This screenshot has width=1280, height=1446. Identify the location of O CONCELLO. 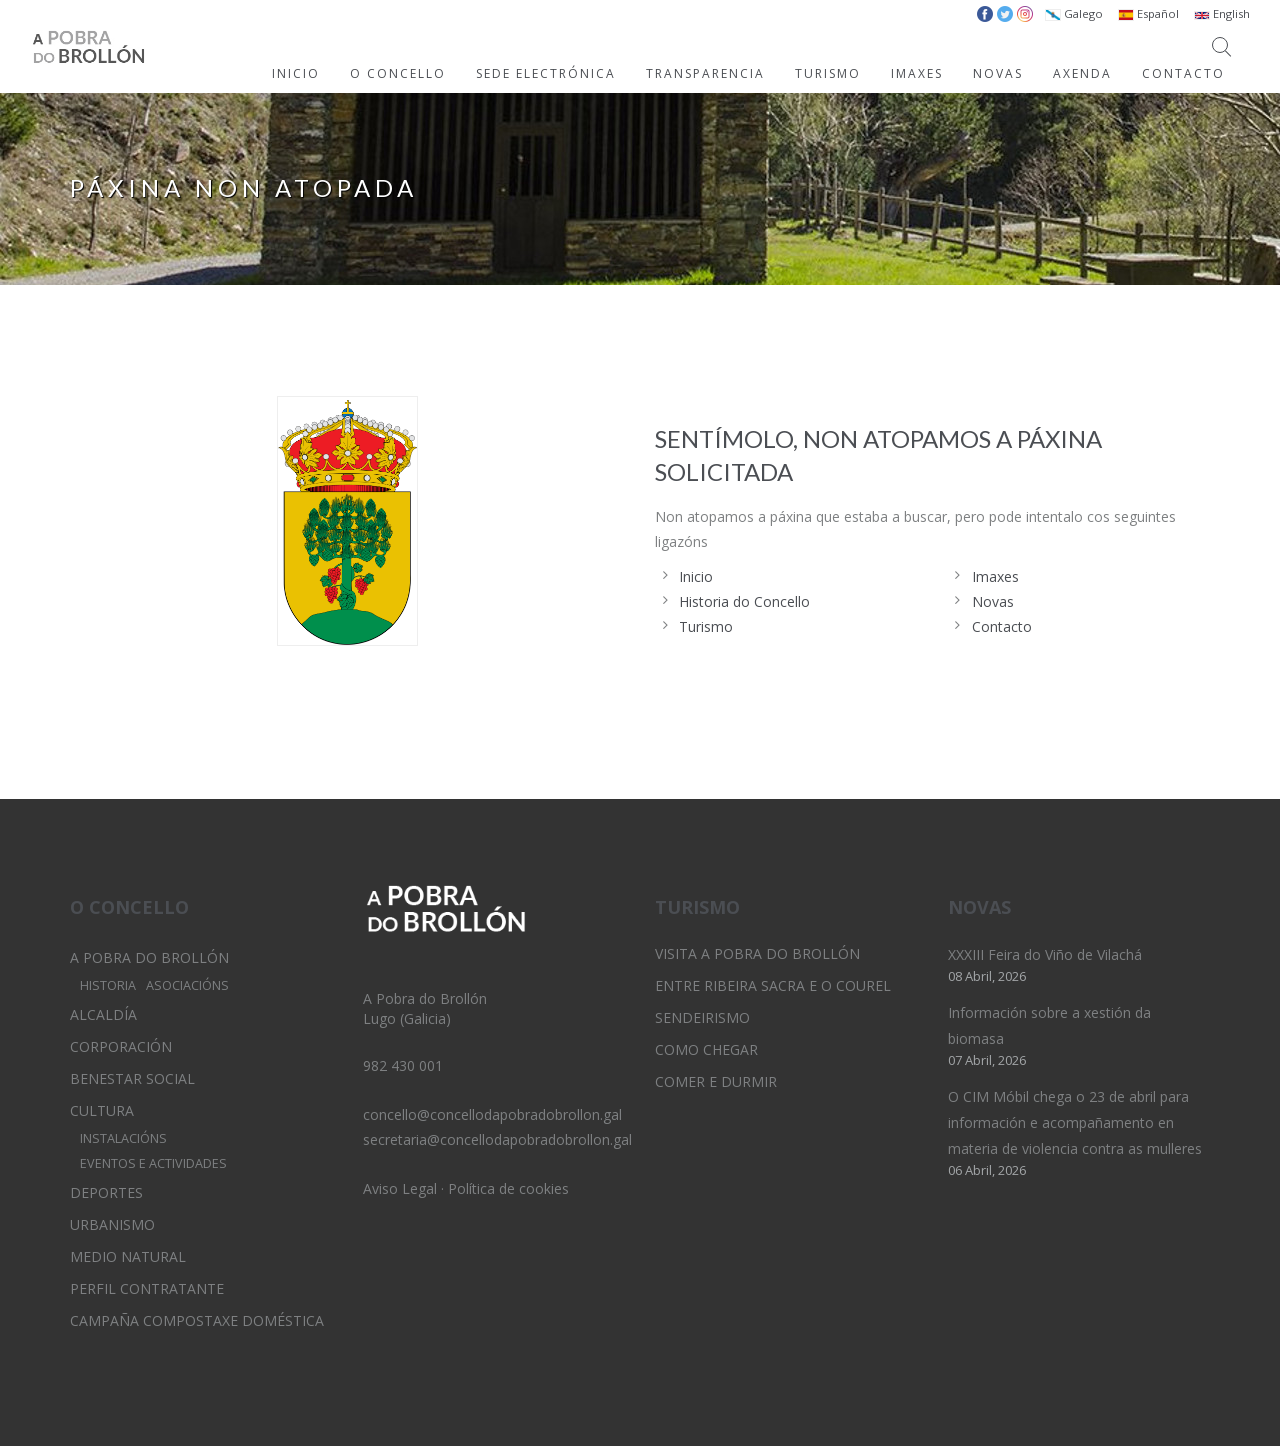
(398, 73).